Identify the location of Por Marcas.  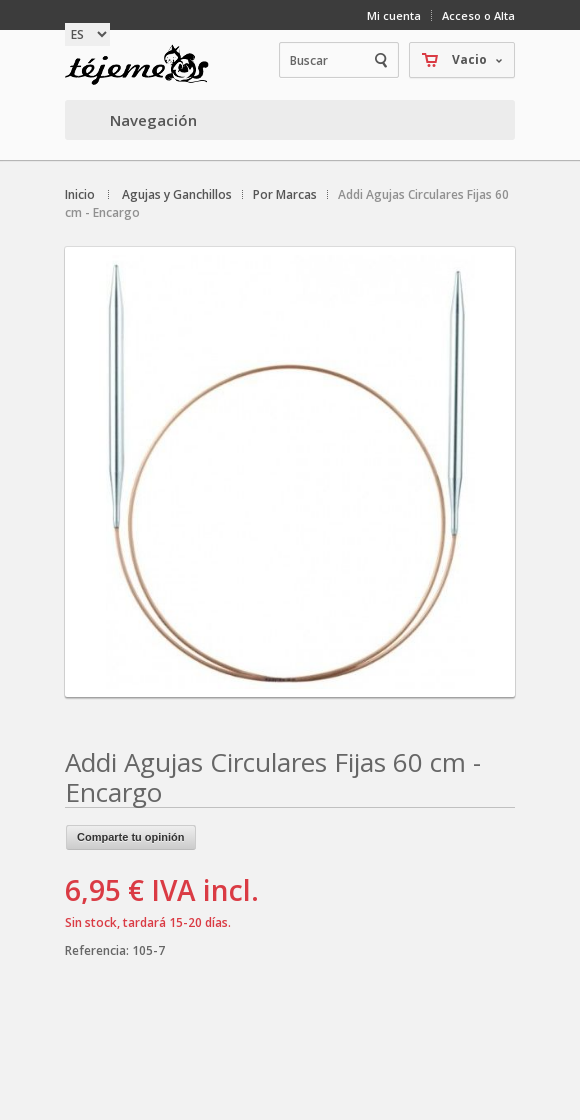
(285, 194).